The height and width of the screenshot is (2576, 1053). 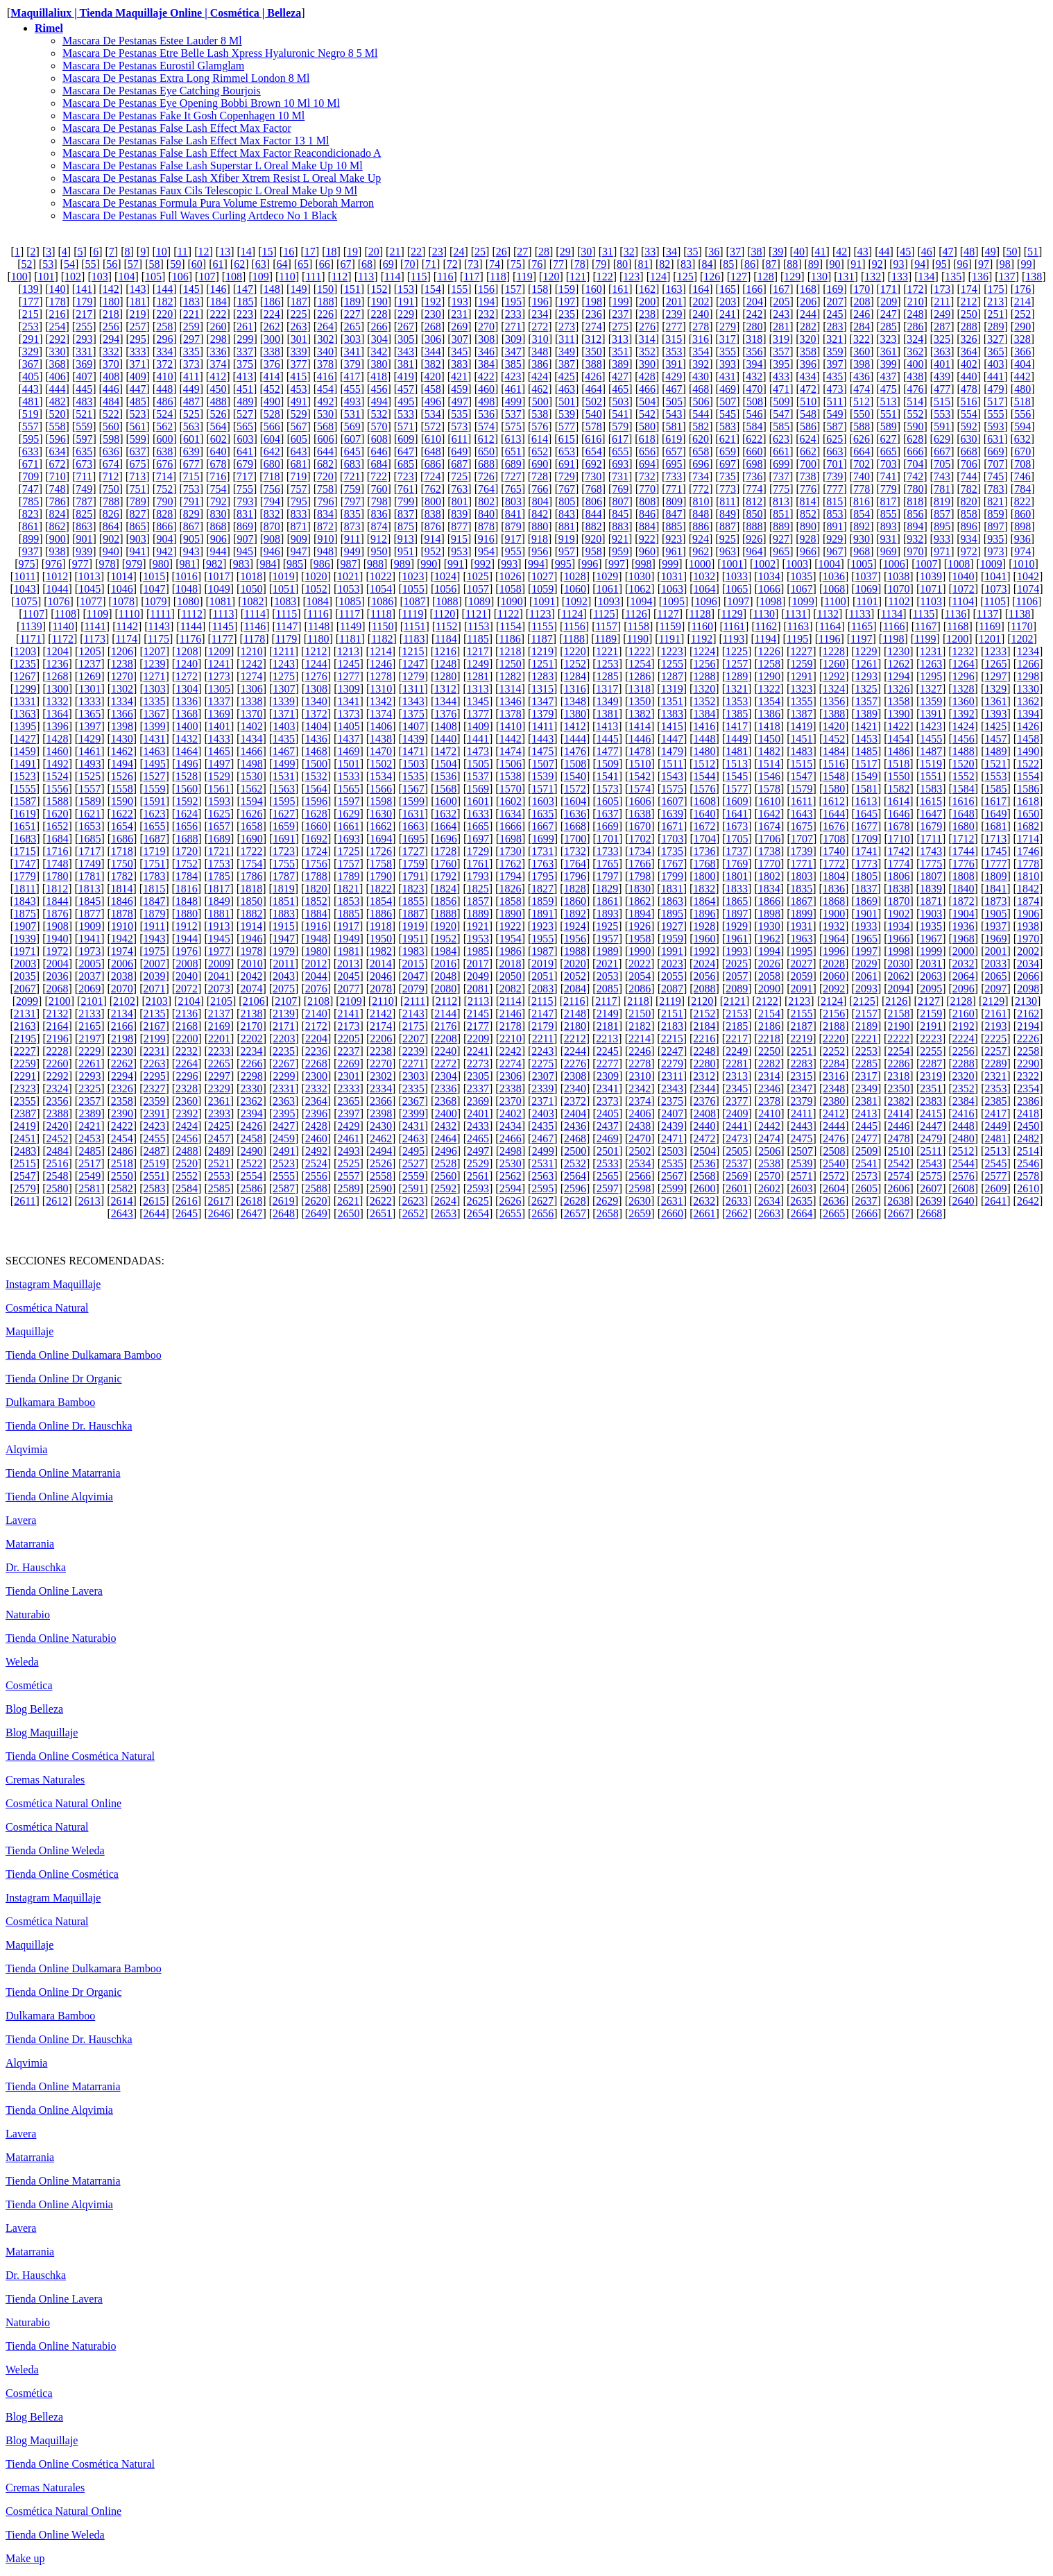 What do you see at coordinates (969, 439) in the screenshot?
I see `630` at bounding box center [969, 439].